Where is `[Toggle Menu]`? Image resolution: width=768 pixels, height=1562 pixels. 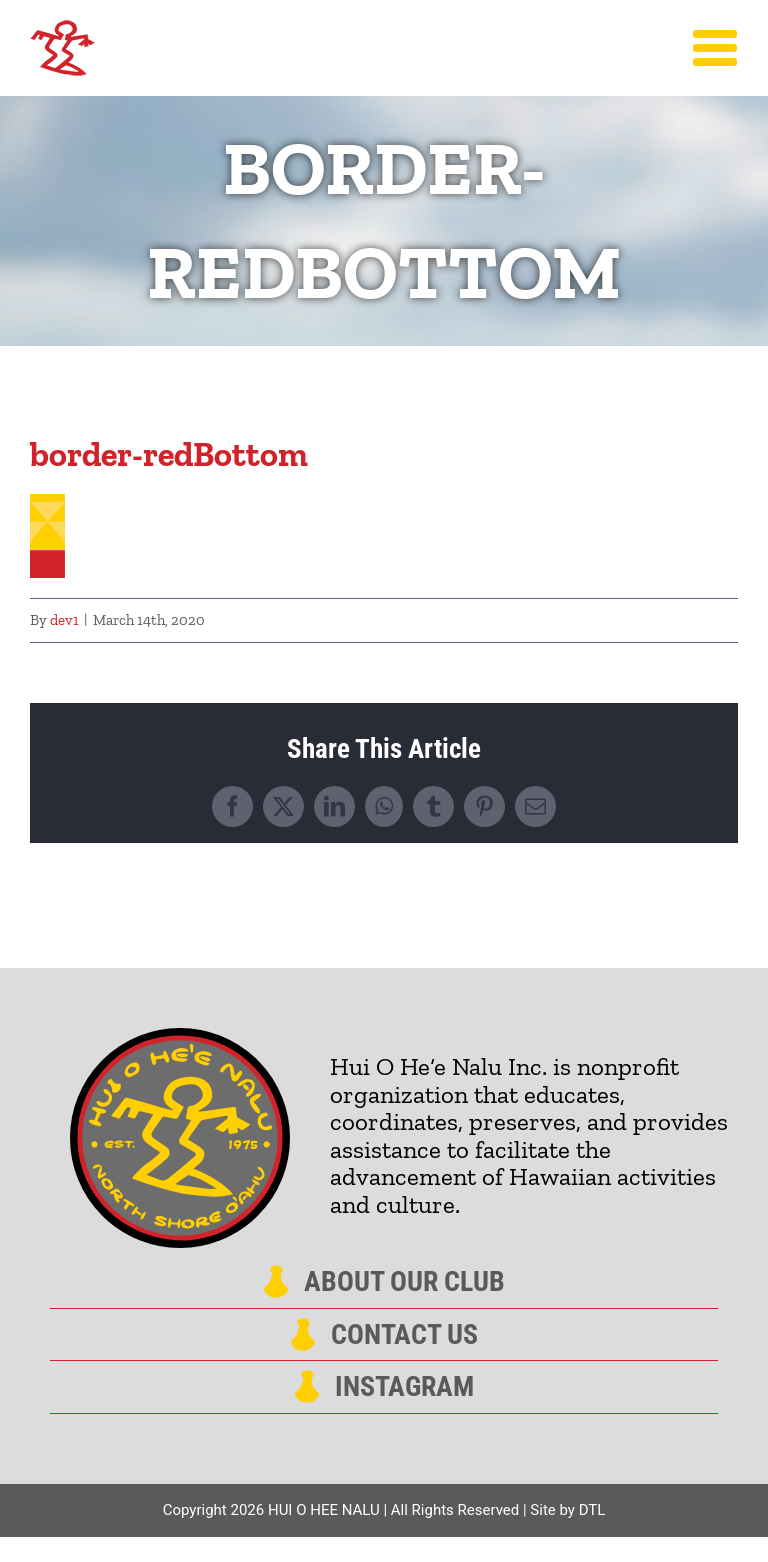 [Toggle Menu] is located at coordinates (715, 48).